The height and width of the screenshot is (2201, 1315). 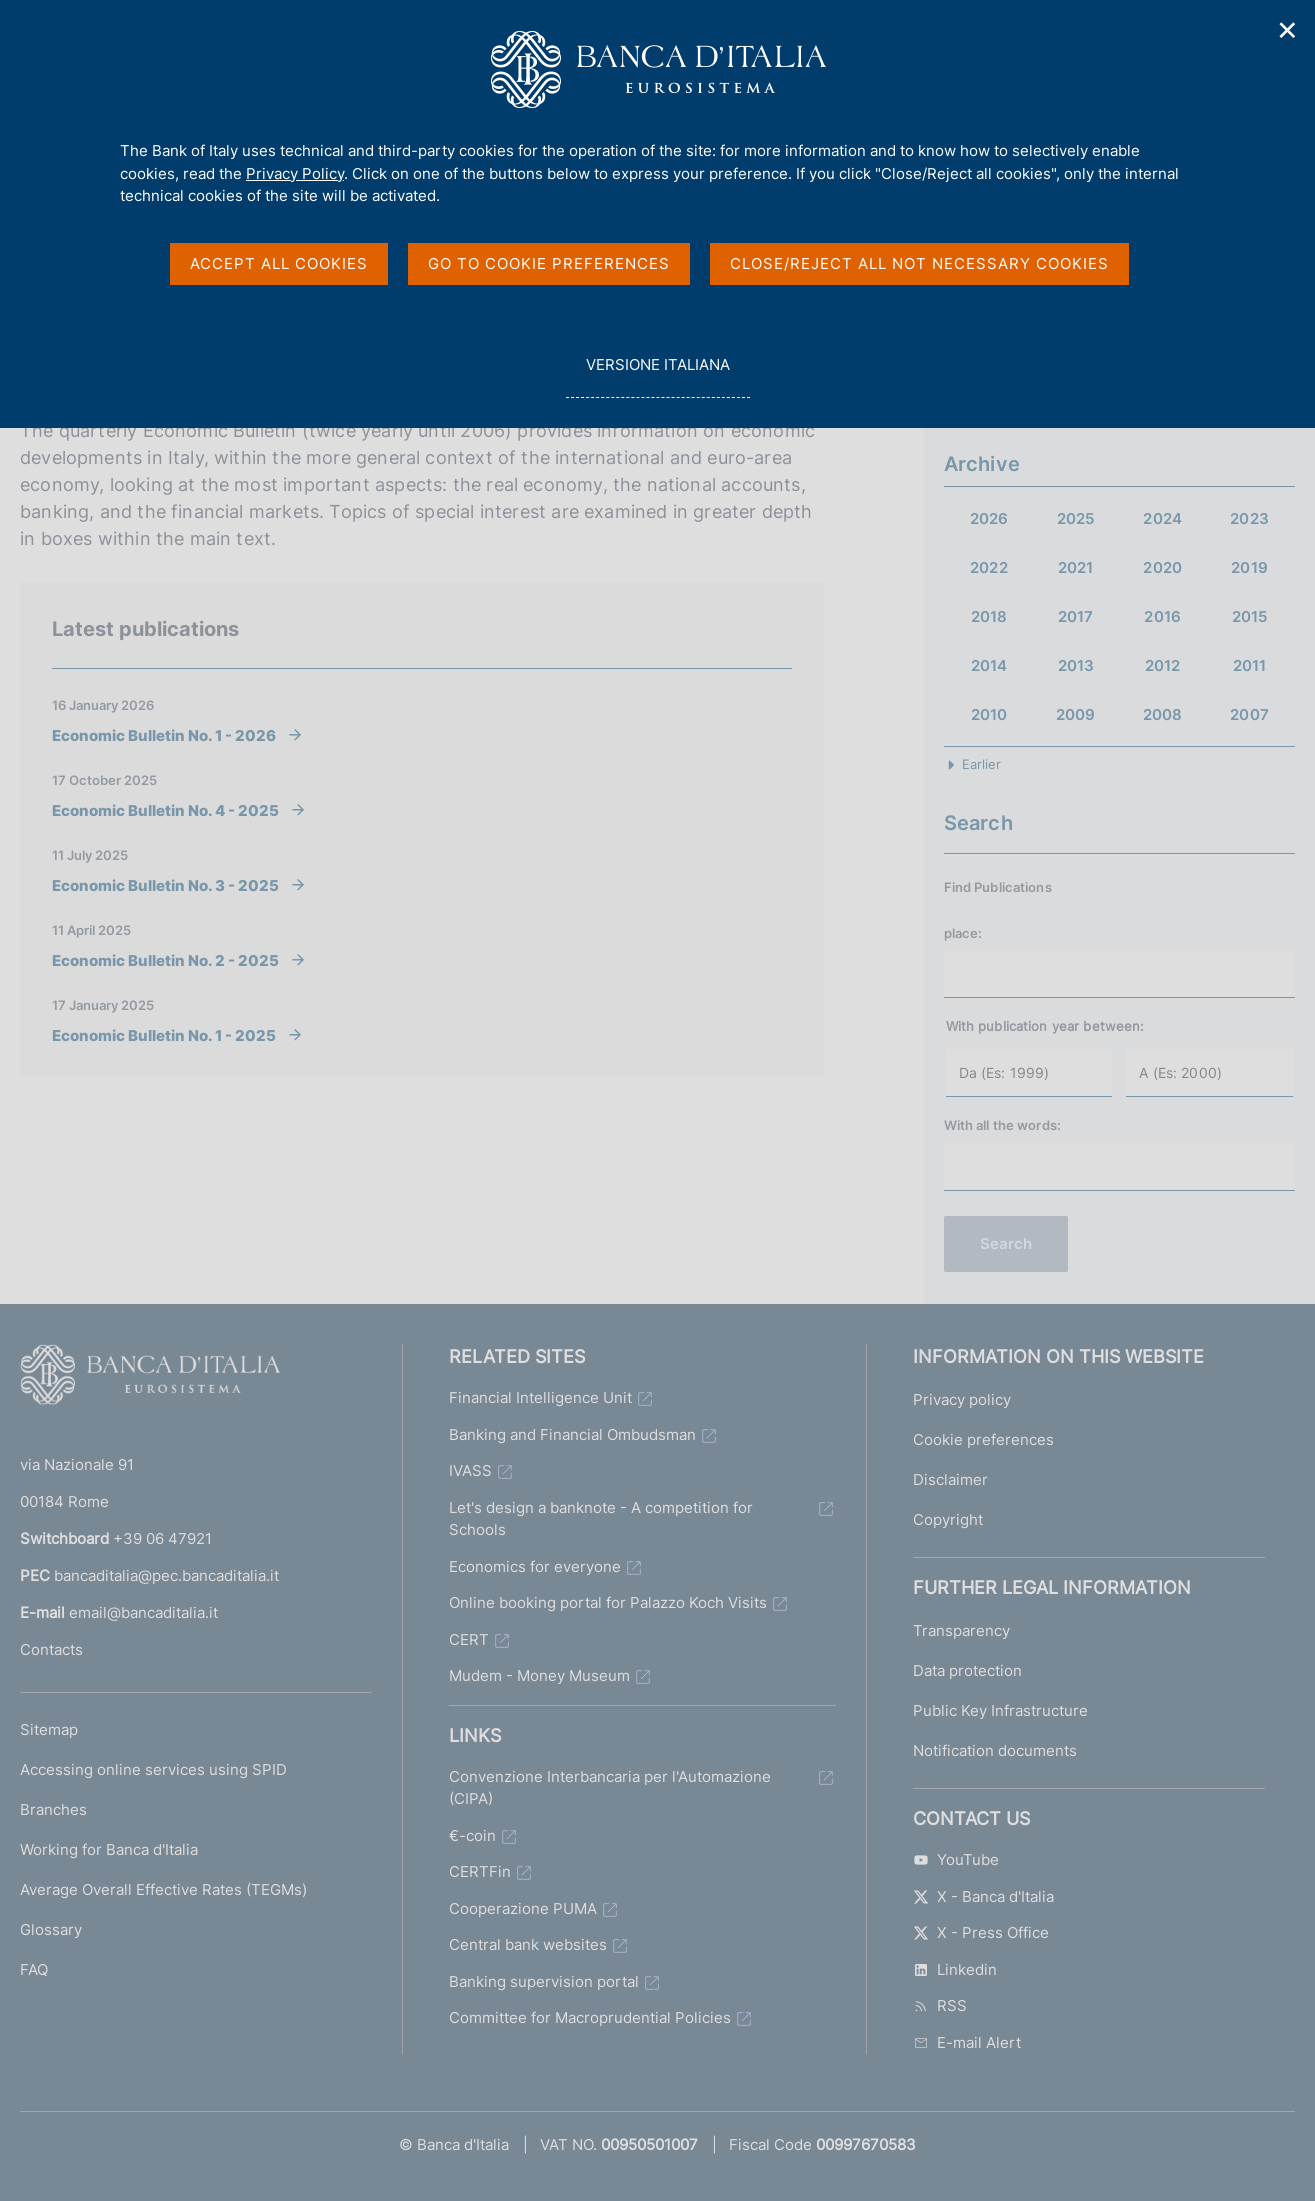 What do you see at coordinates (469, 1639) in the screenshot?
I see `CERT` at bounding box center [469, 1639].